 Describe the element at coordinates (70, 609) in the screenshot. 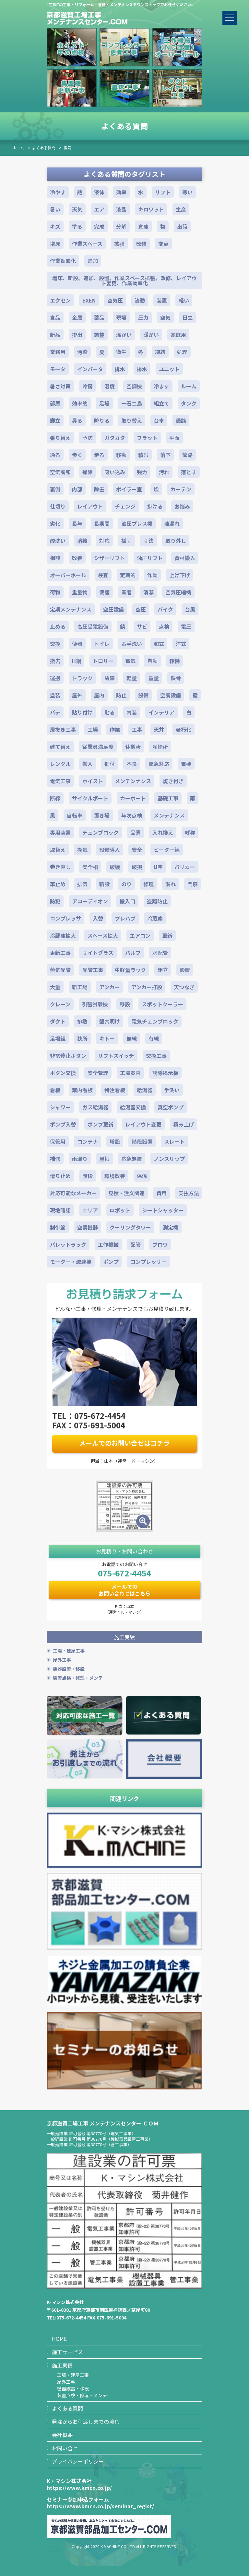

I see `定期メンテナンス` at that location.